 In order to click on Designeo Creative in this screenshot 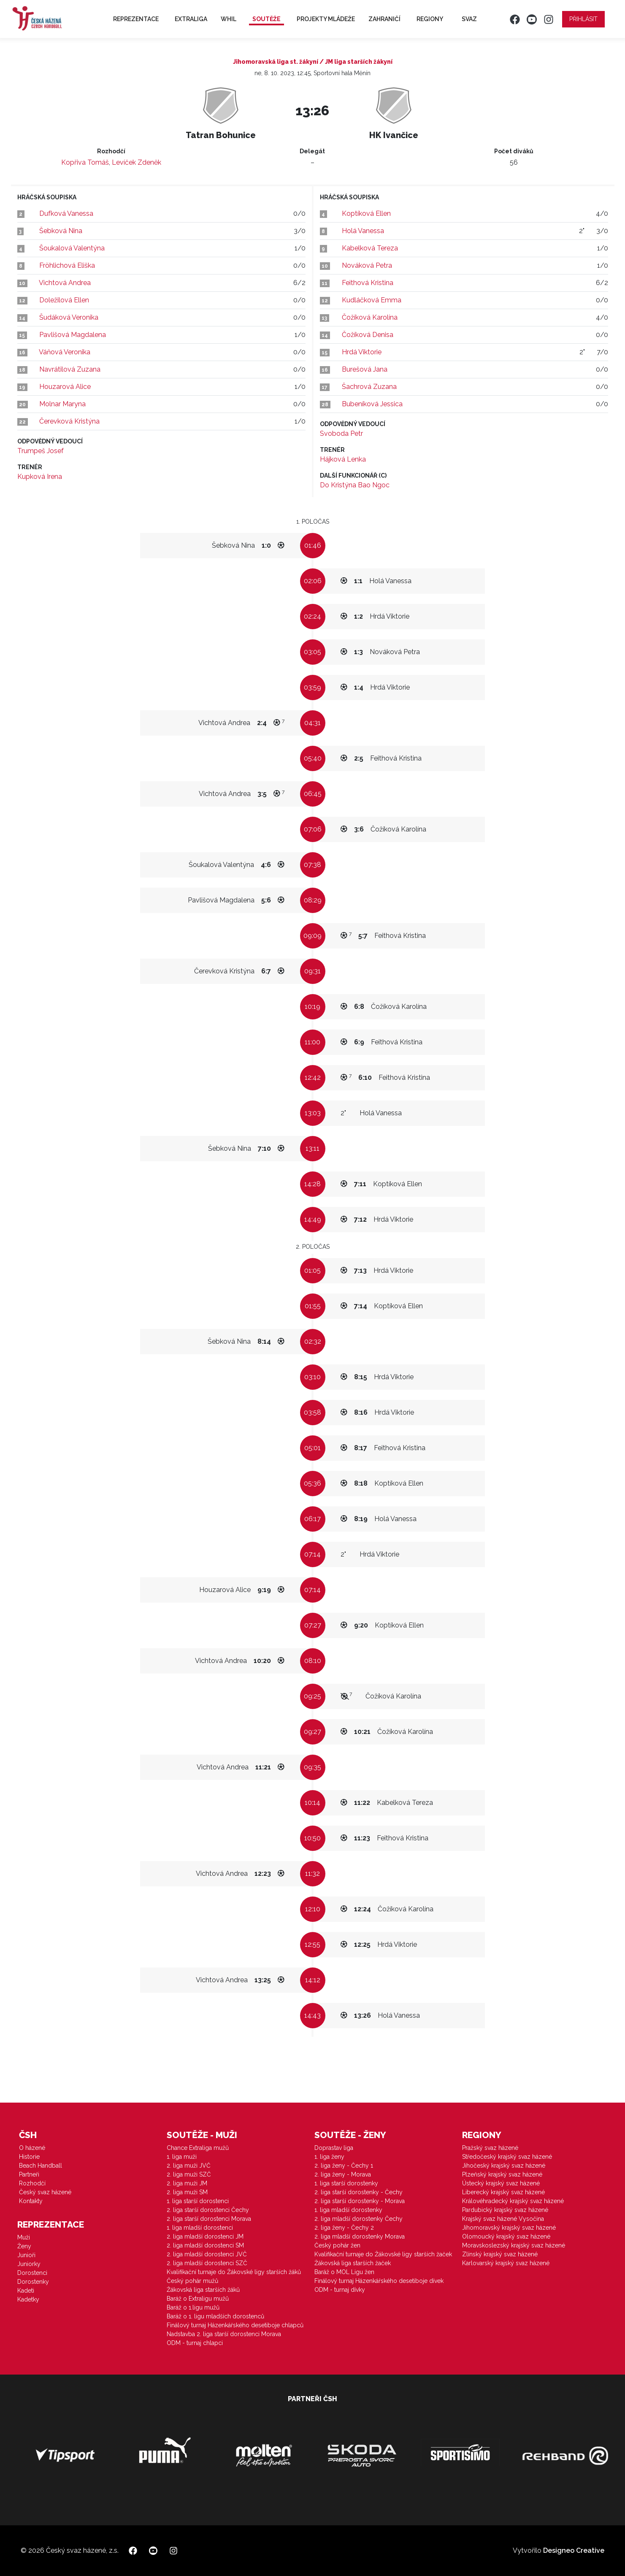, I will do `click(573, 2550)`.